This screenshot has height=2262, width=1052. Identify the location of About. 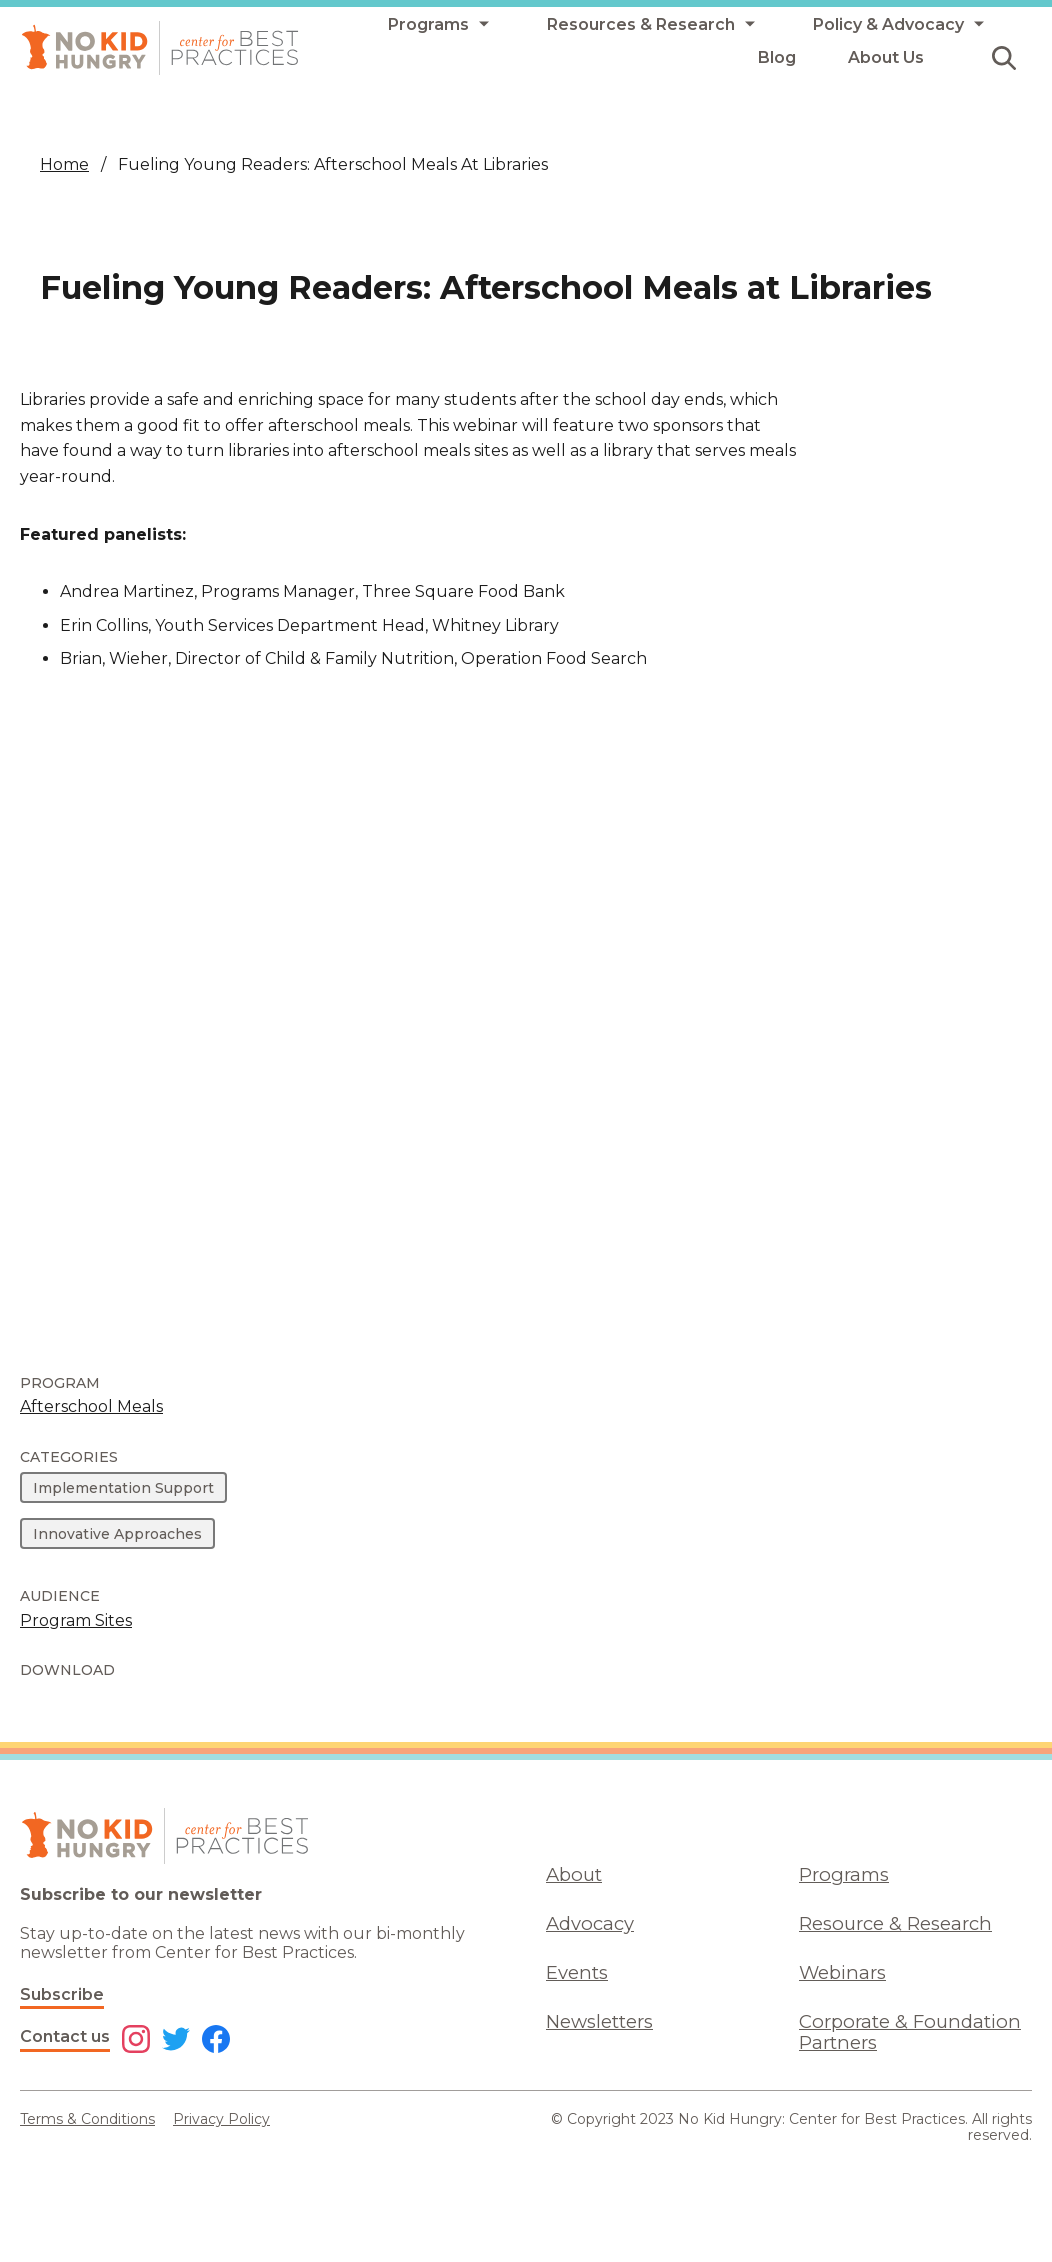
(574, 1874).